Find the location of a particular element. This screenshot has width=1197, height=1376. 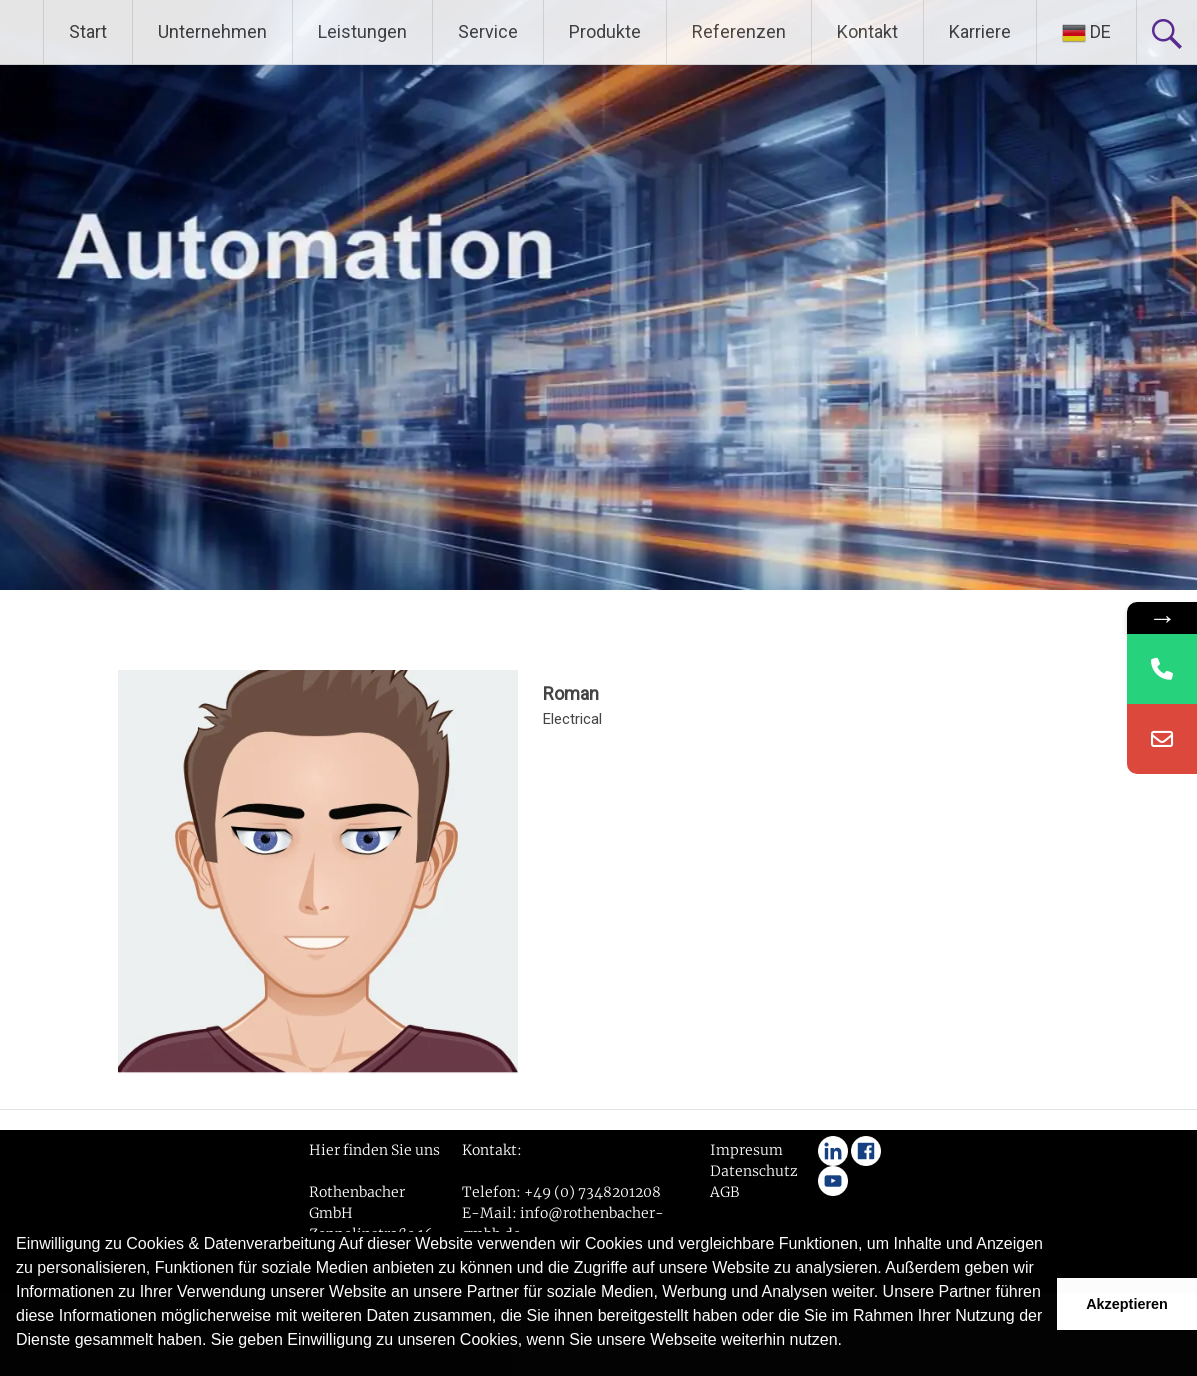

Karriere is located at coordinates (980, 31).